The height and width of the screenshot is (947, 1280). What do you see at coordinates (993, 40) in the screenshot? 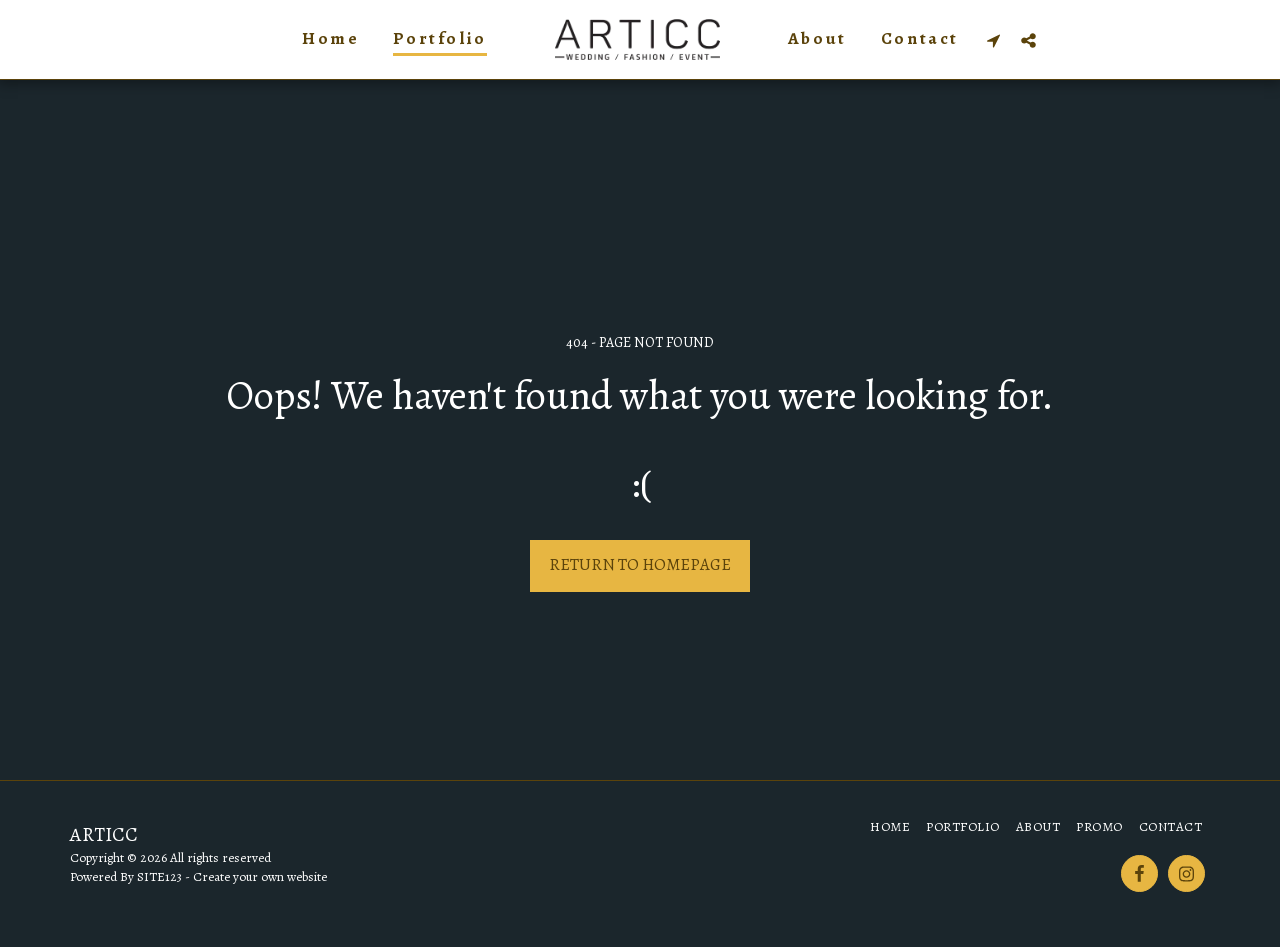
I see `[button]` at bounding box center [993, 40].